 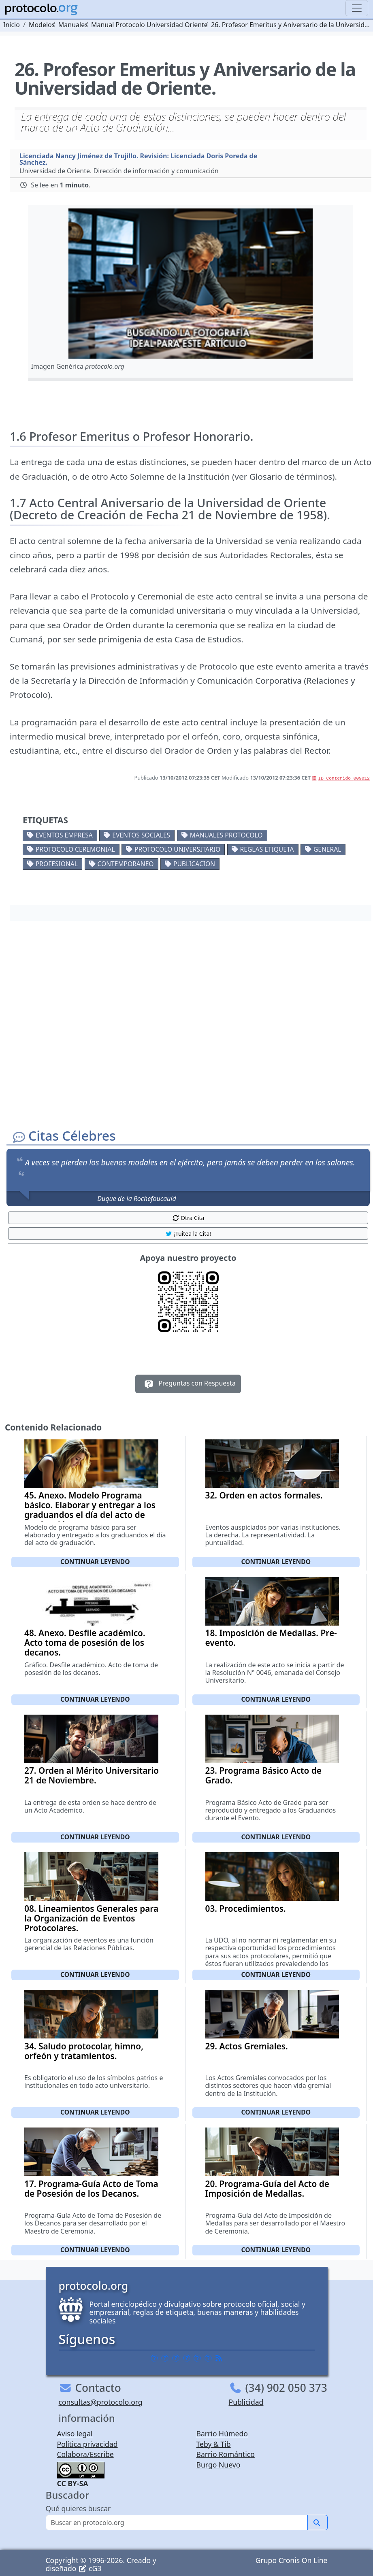 I want to click on Manuales protocolo, so click(x=226, y=835).